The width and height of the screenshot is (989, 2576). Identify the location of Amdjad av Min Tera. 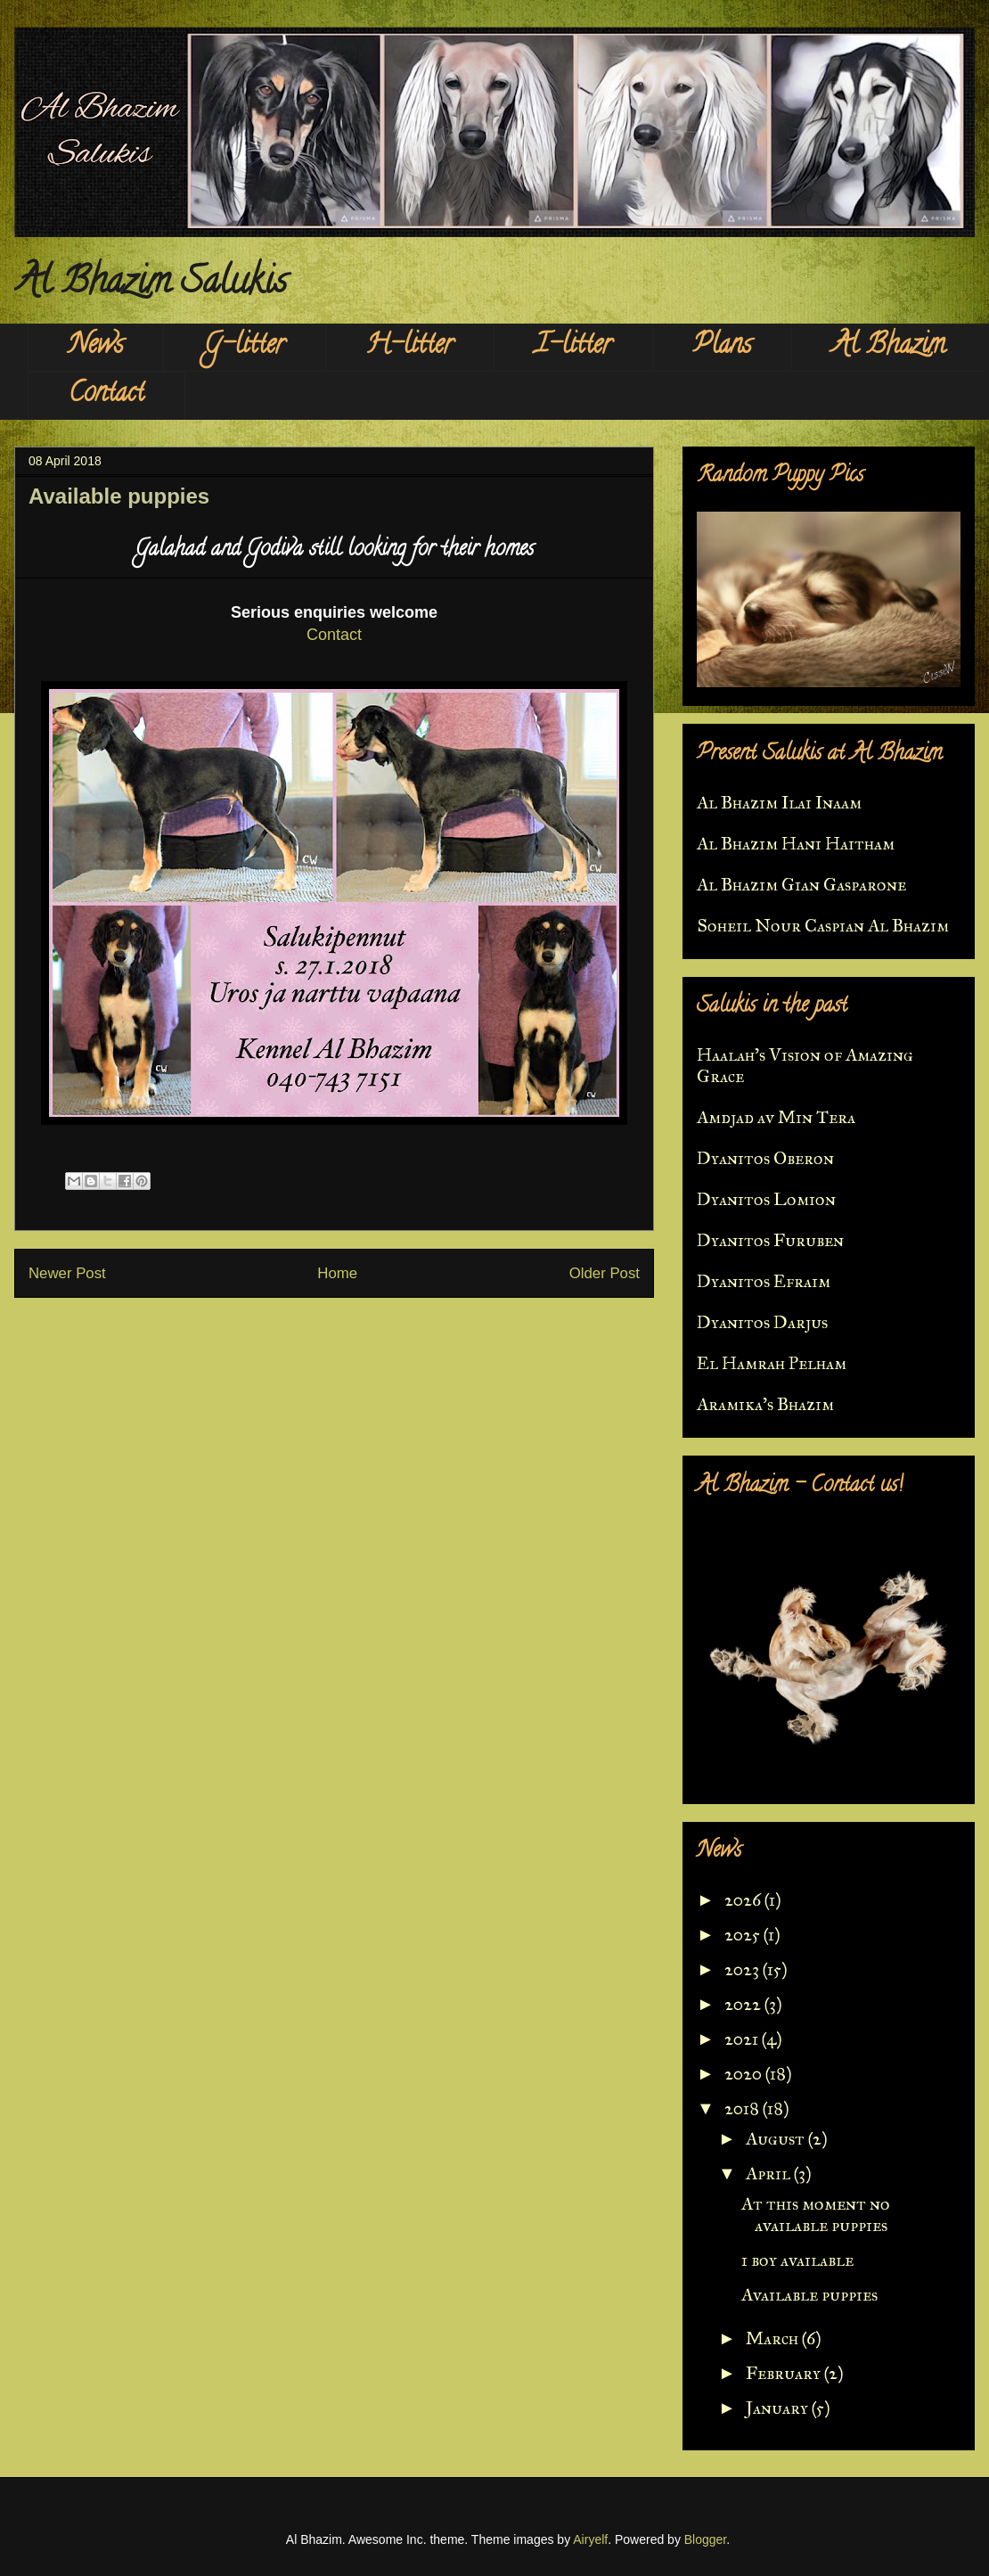
(776, 1117).